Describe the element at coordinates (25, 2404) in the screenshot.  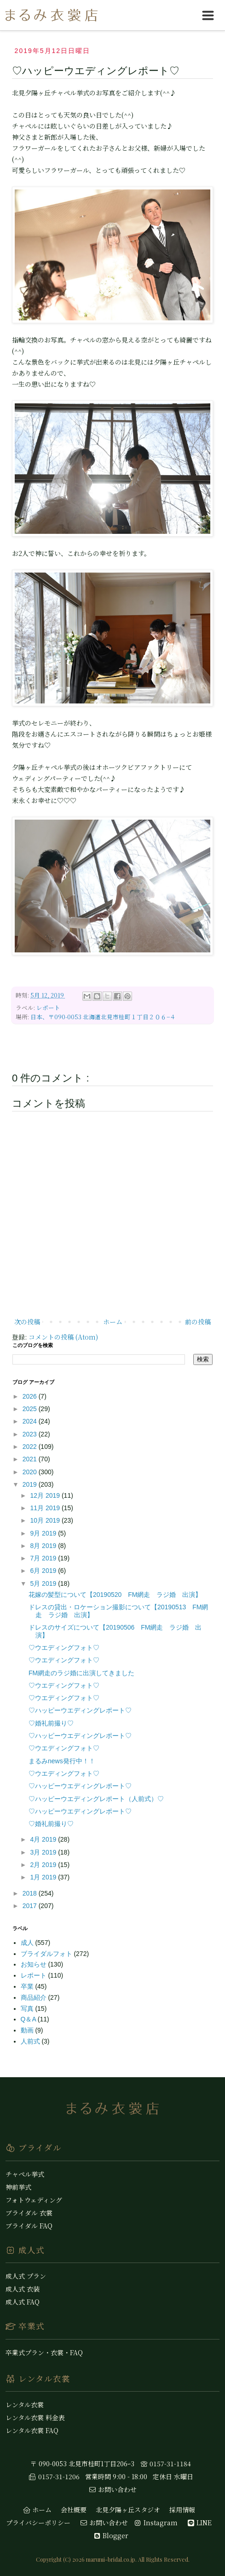
I see `レンタル衣裳` at that location.